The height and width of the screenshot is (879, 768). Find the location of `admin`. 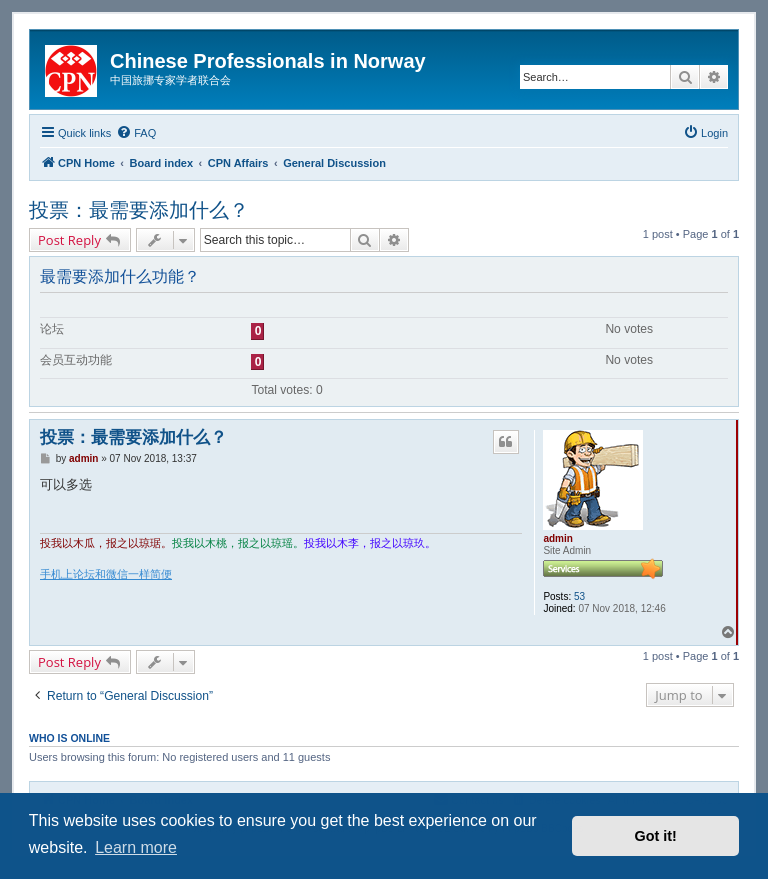

admin is located at coordinates (557, 538).